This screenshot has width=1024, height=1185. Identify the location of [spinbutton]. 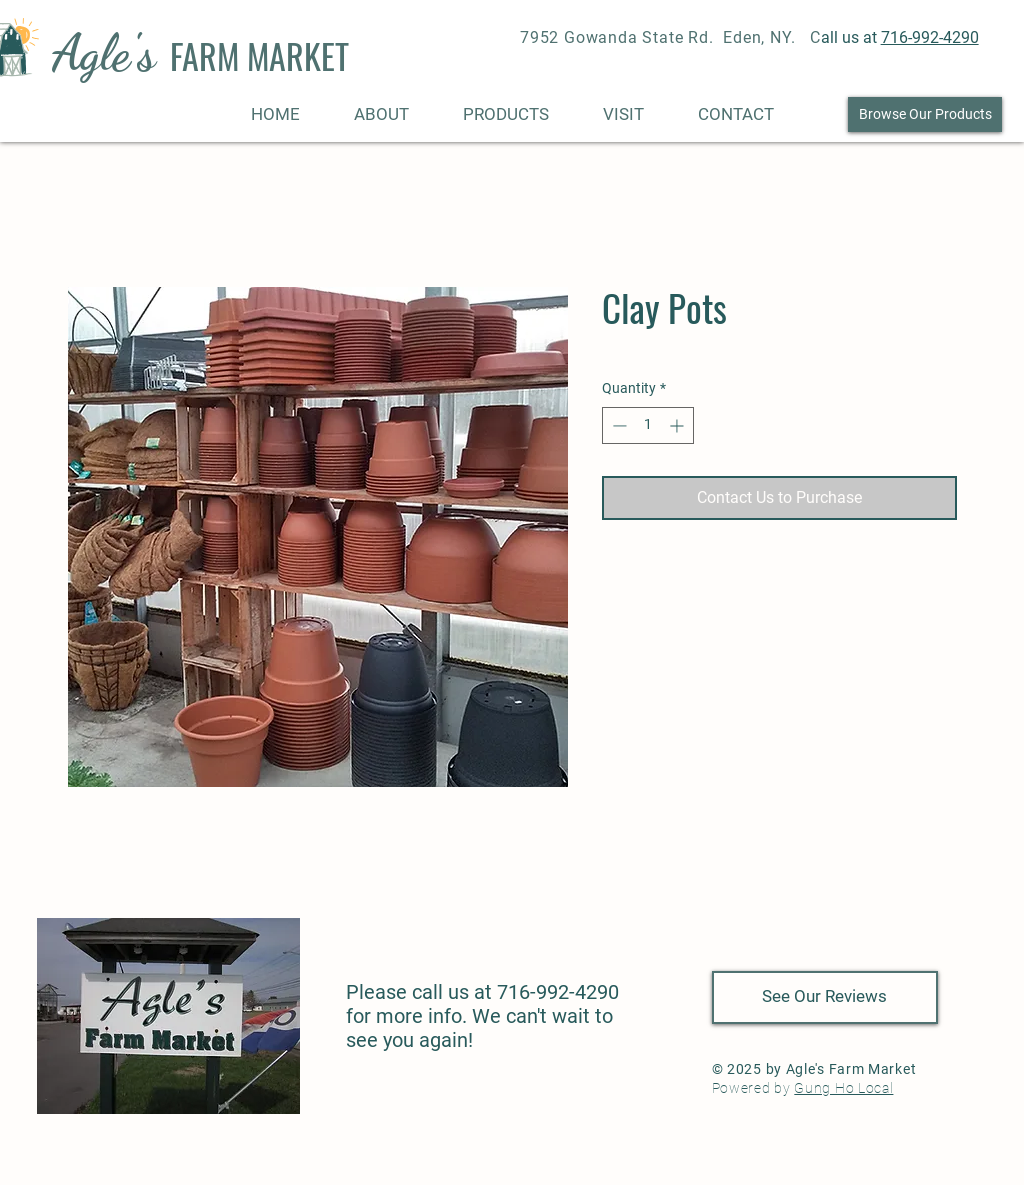
(648, 425).